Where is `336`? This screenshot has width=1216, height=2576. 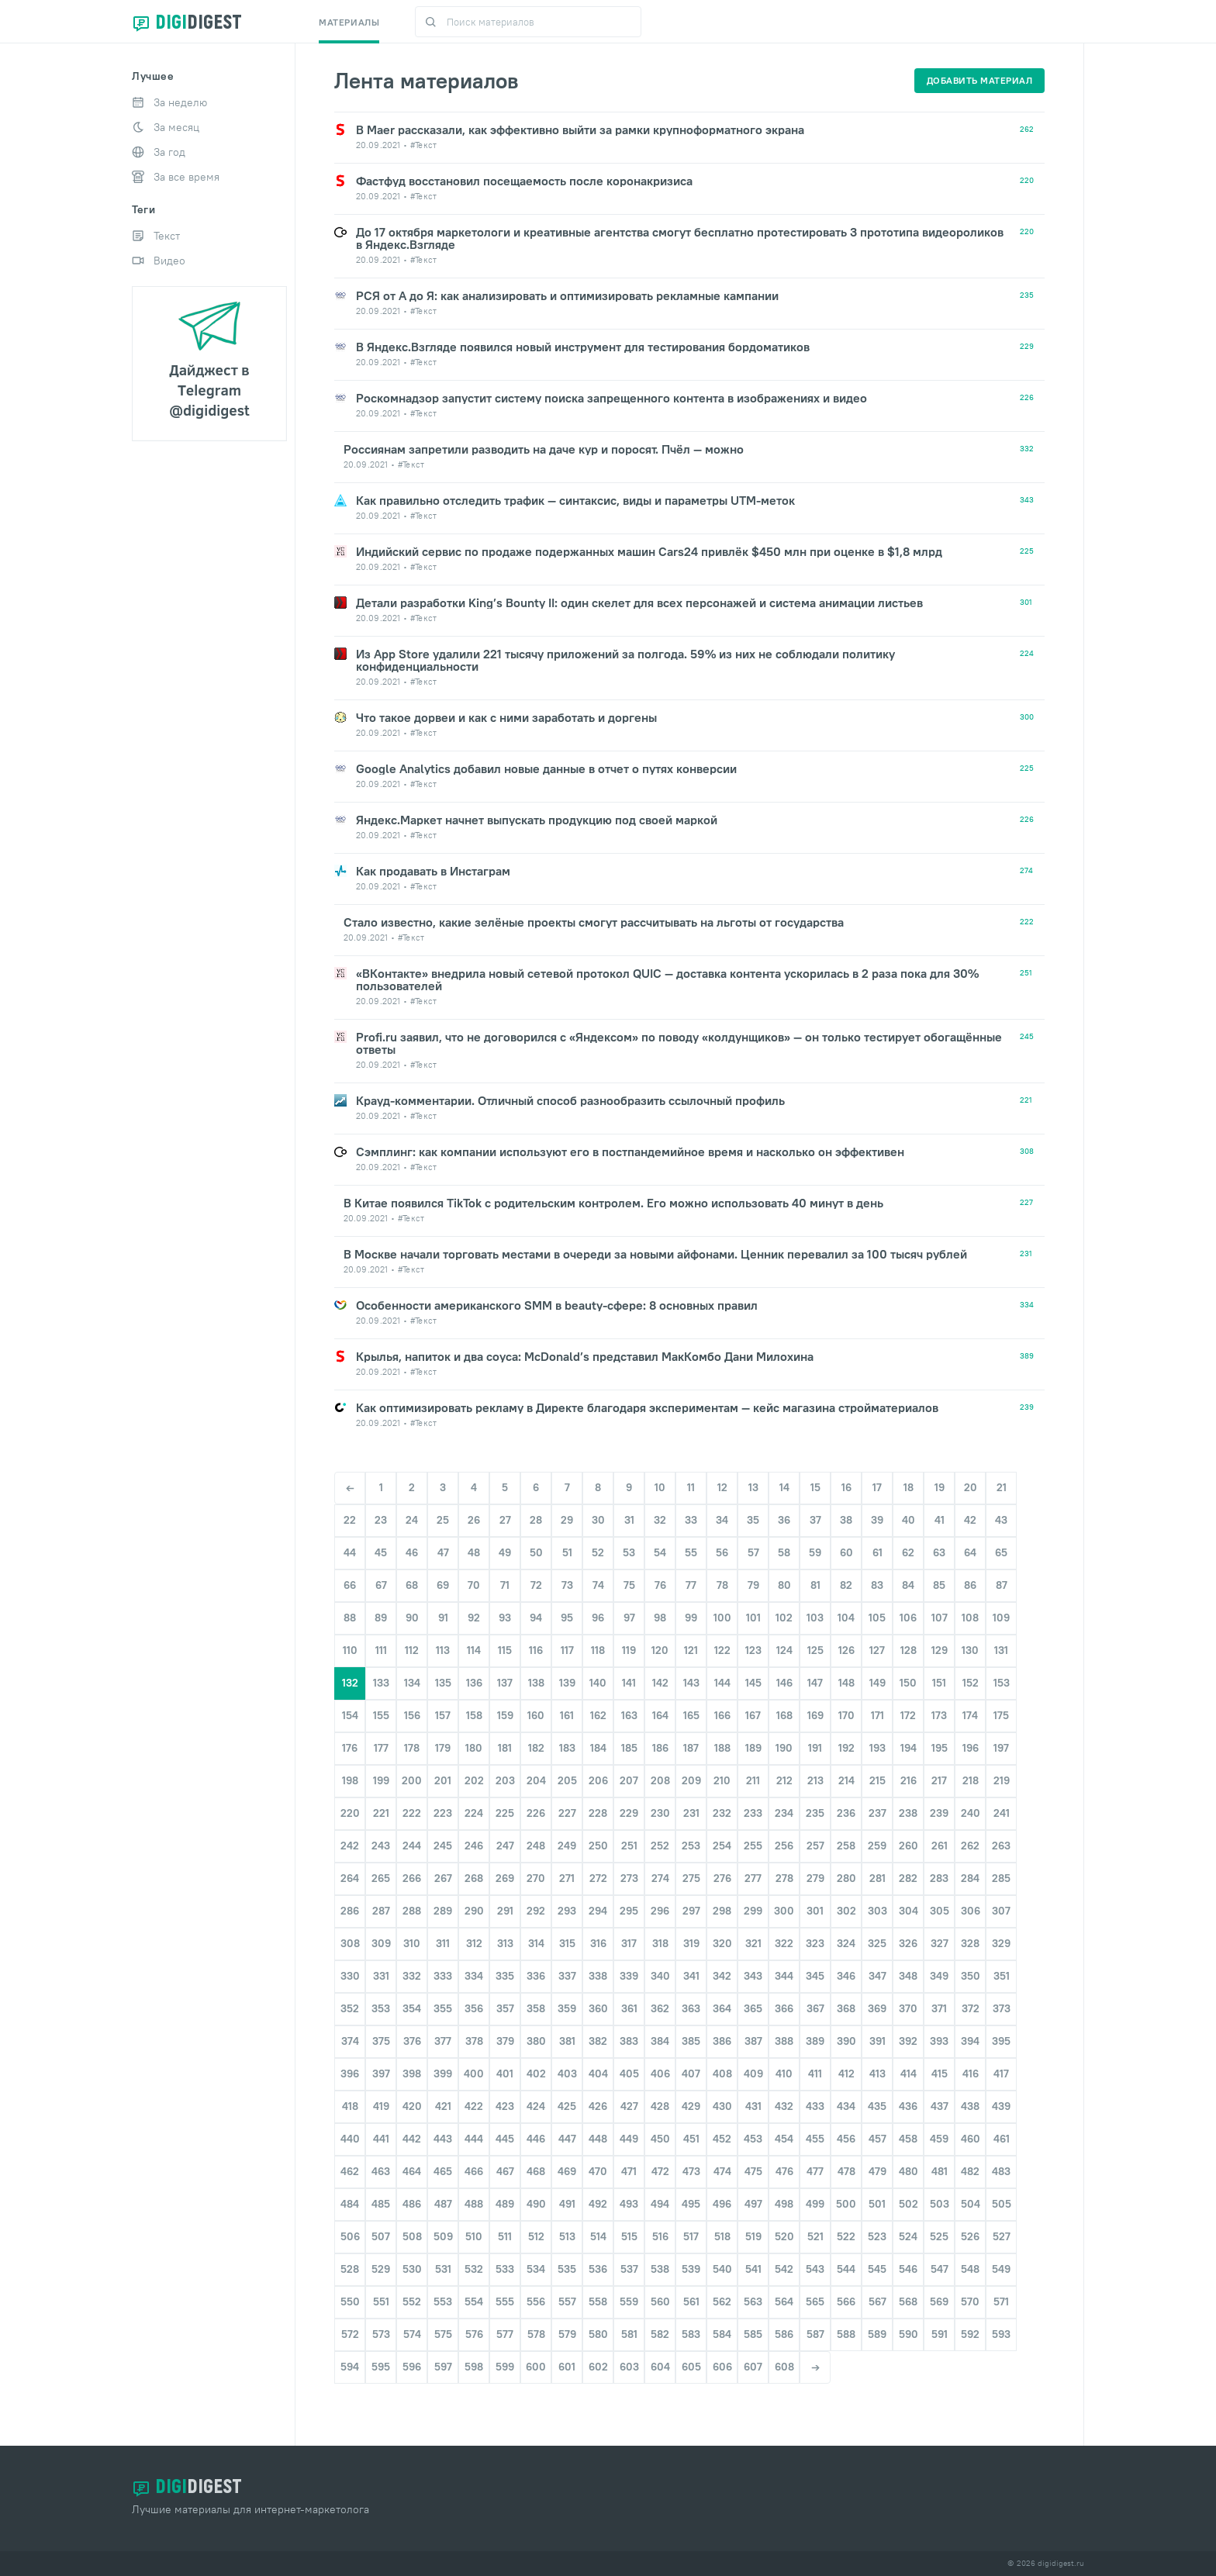
336 is located at coordinates (536, 1976).